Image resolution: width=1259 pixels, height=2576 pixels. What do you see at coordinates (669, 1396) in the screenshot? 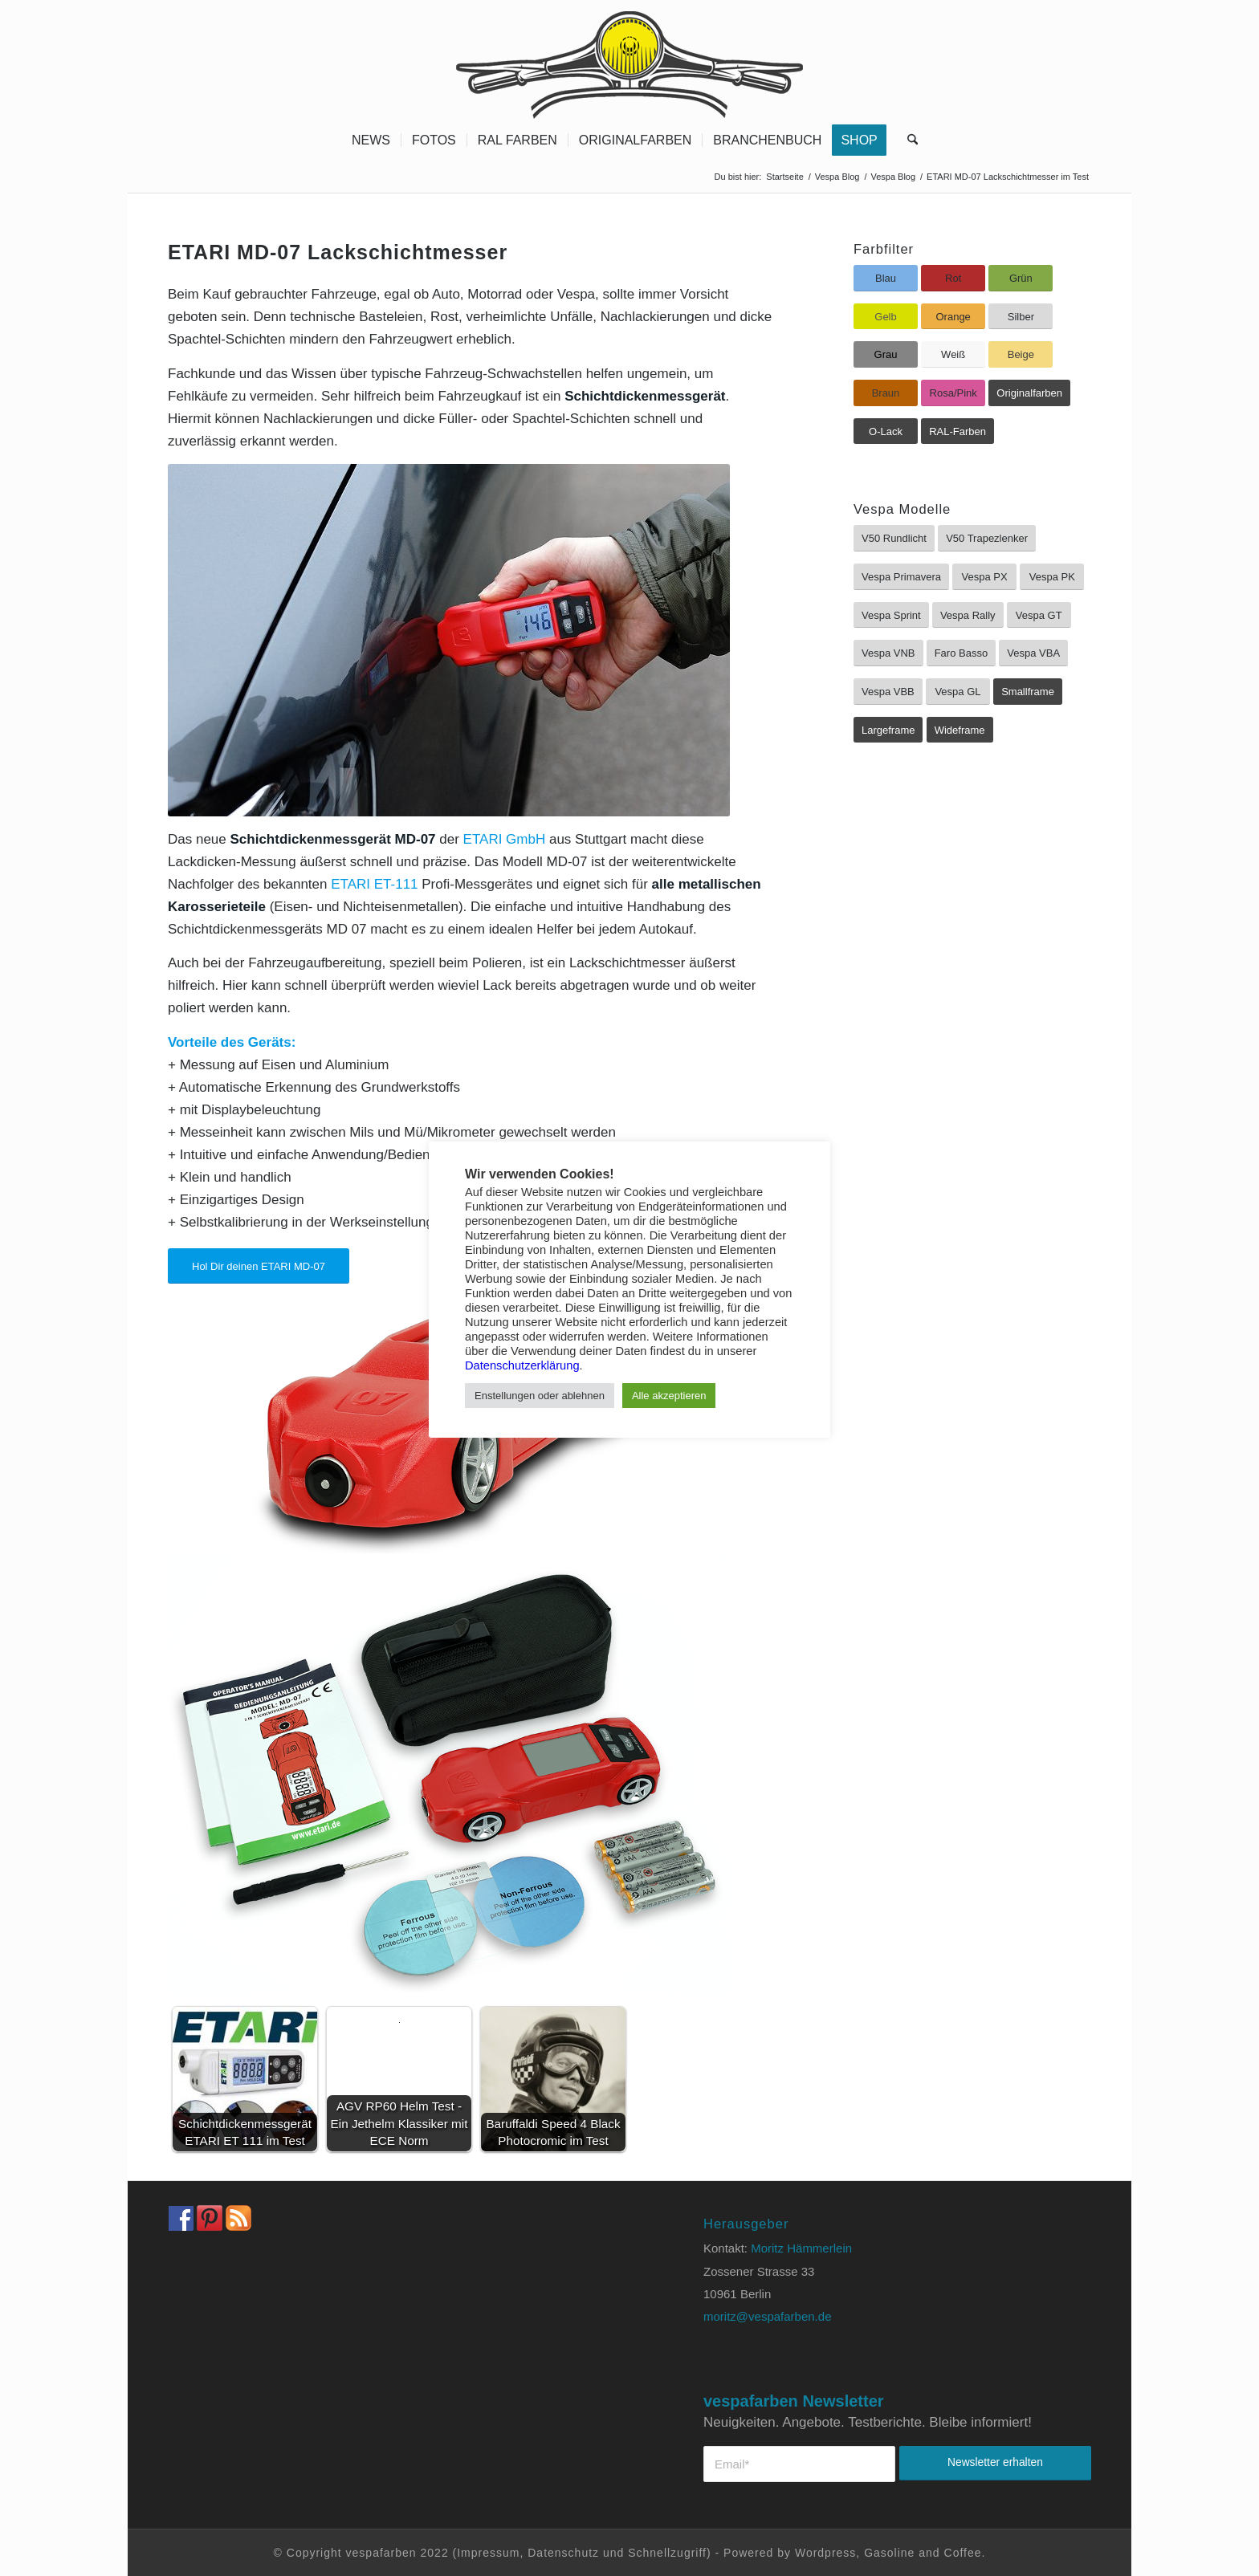
I see `Alle akzeptieren [button]` at bounding box center [669, 1396].